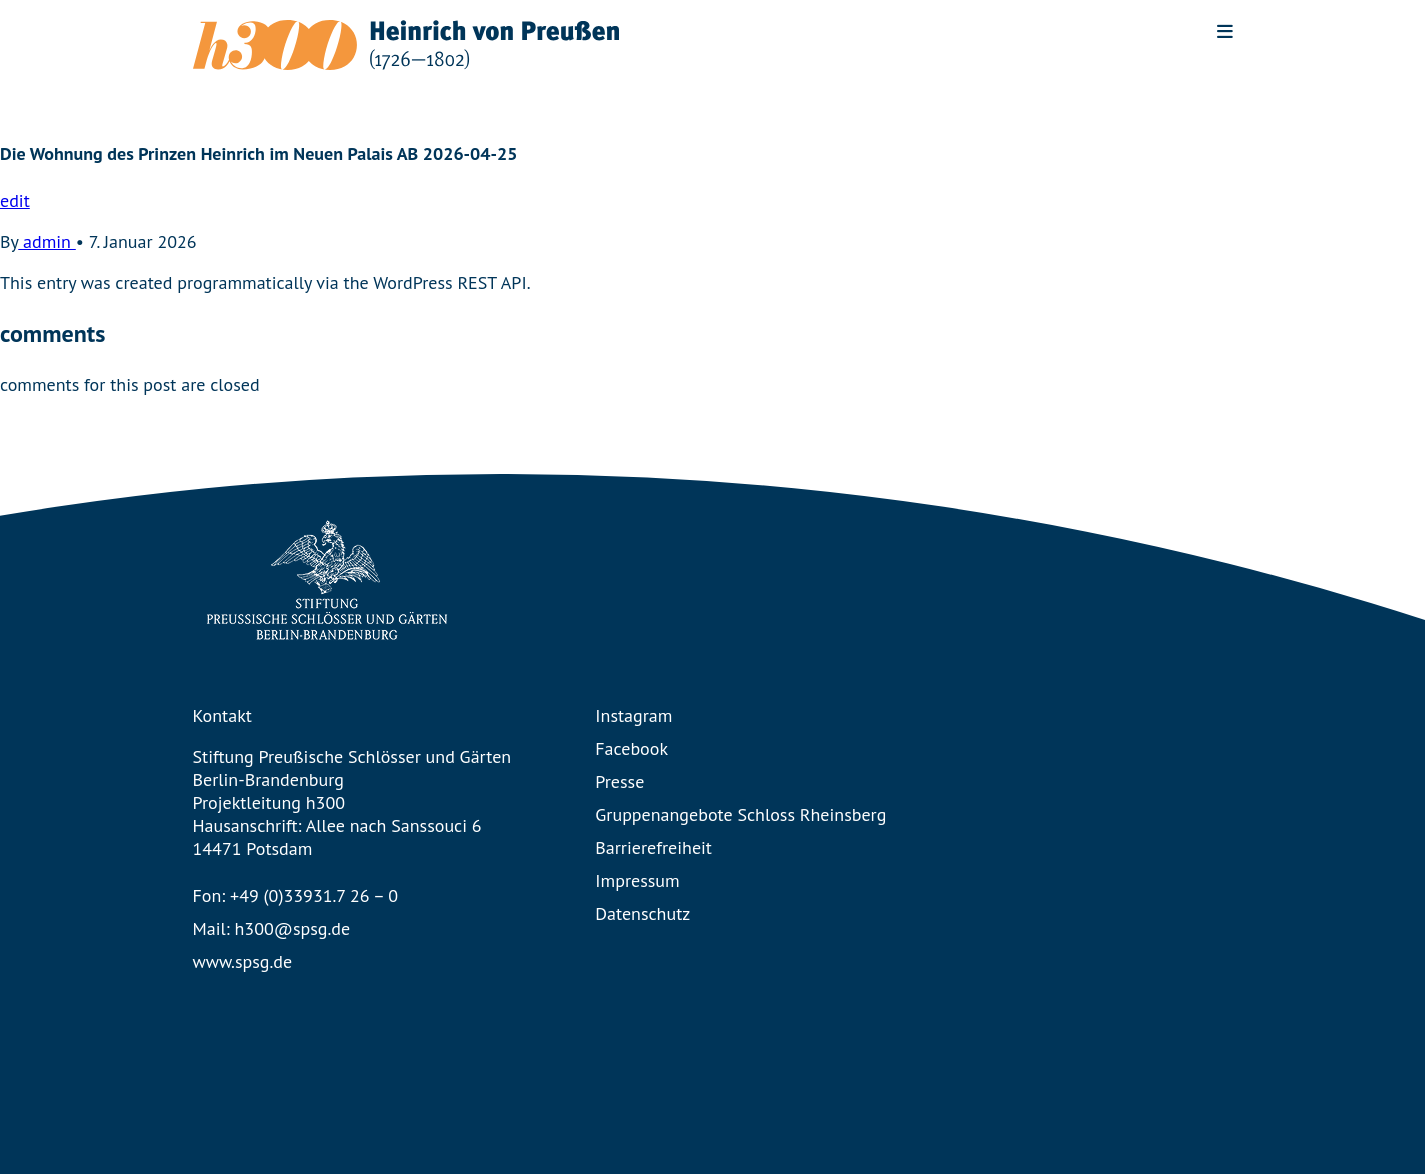  Describe the element at coordinates (631, 748) in the screenshot. I see `Facebook` at that location.